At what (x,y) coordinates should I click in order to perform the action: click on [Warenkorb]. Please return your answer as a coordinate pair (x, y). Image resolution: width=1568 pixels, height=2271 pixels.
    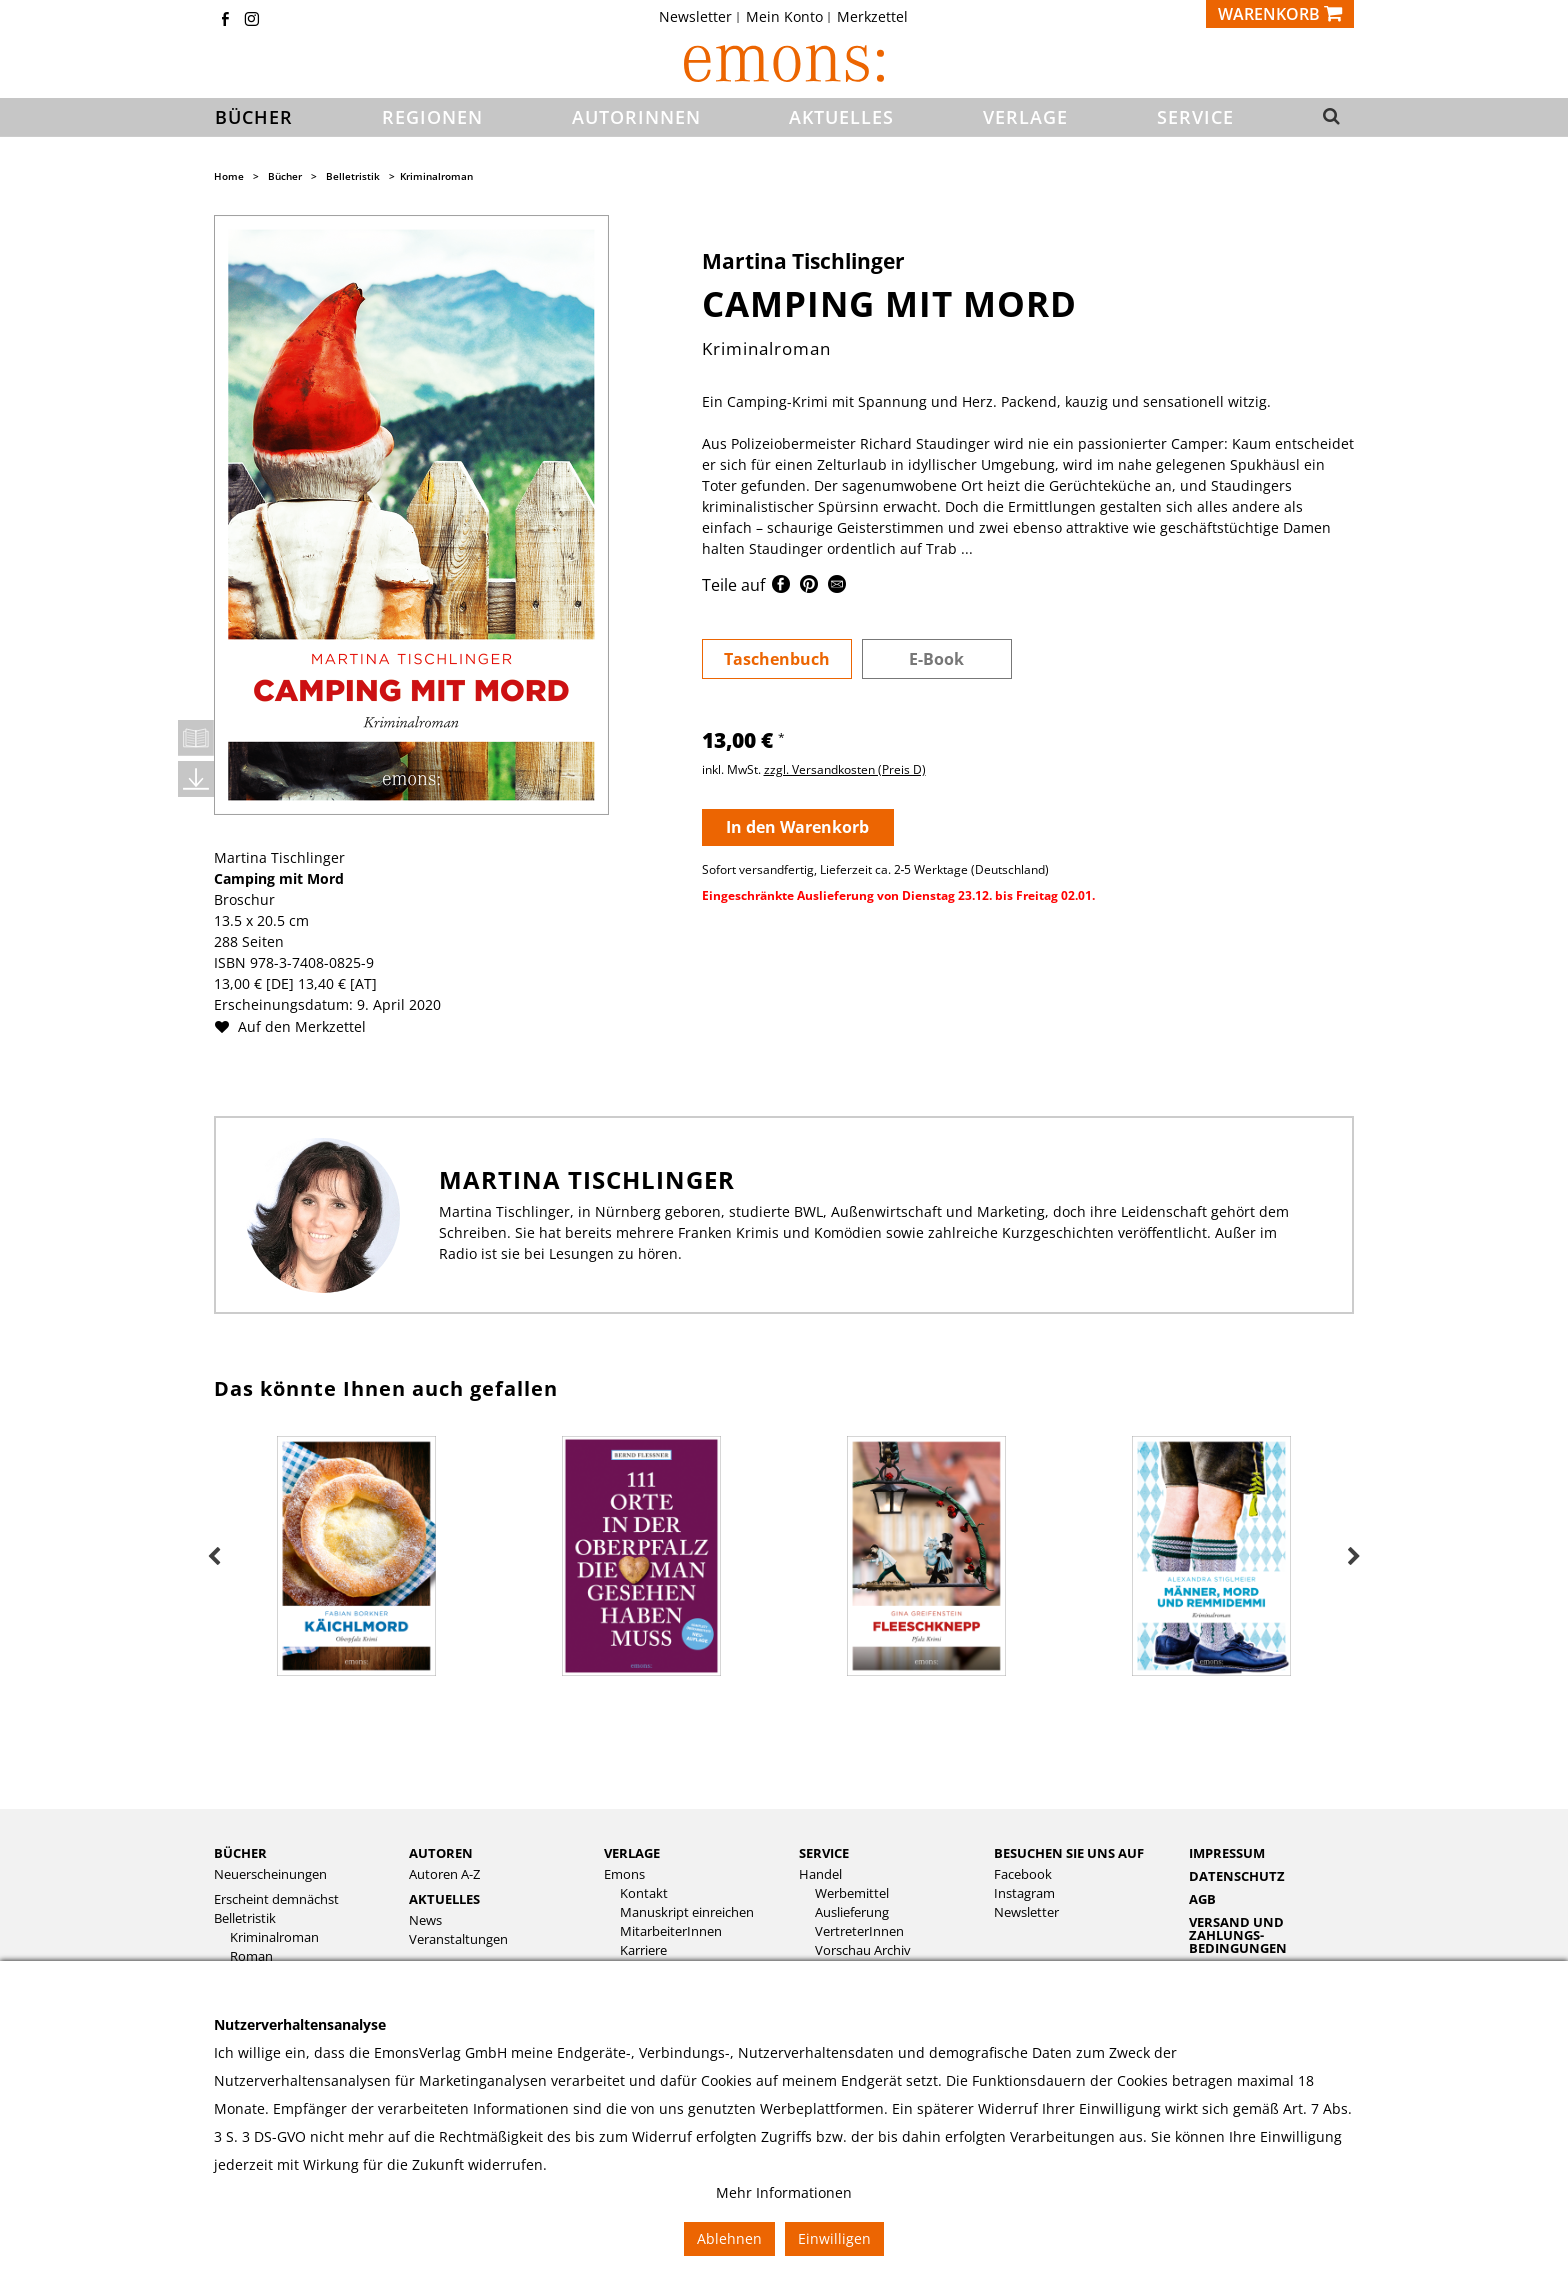
    Looking at the image, I should click on (1280, 14).